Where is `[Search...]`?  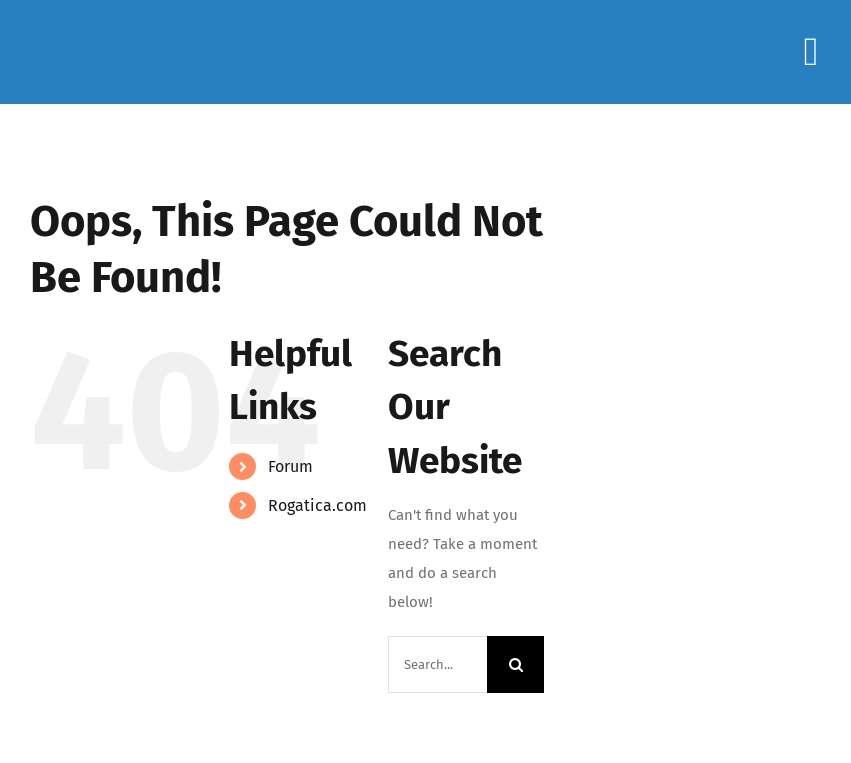
[Search...] is located at coordinates (437, 664).